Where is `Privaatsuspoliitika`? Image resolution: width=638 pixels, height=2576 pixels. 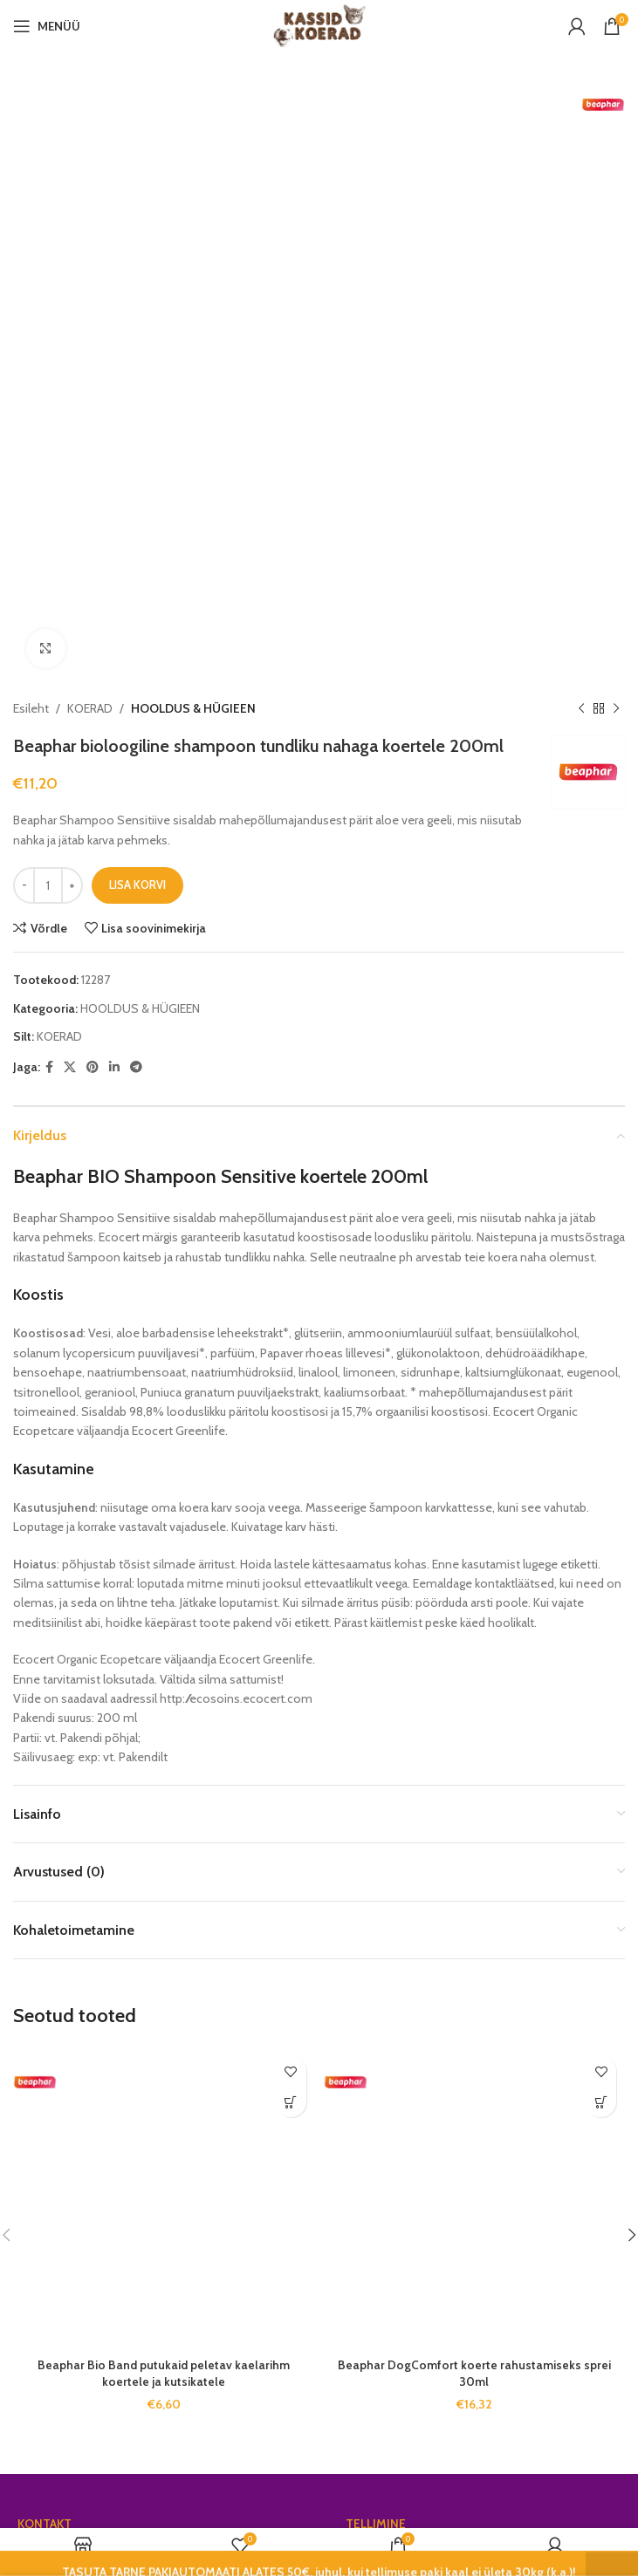 Privaatsuspoliitika is located at coordinates (393, 1992).